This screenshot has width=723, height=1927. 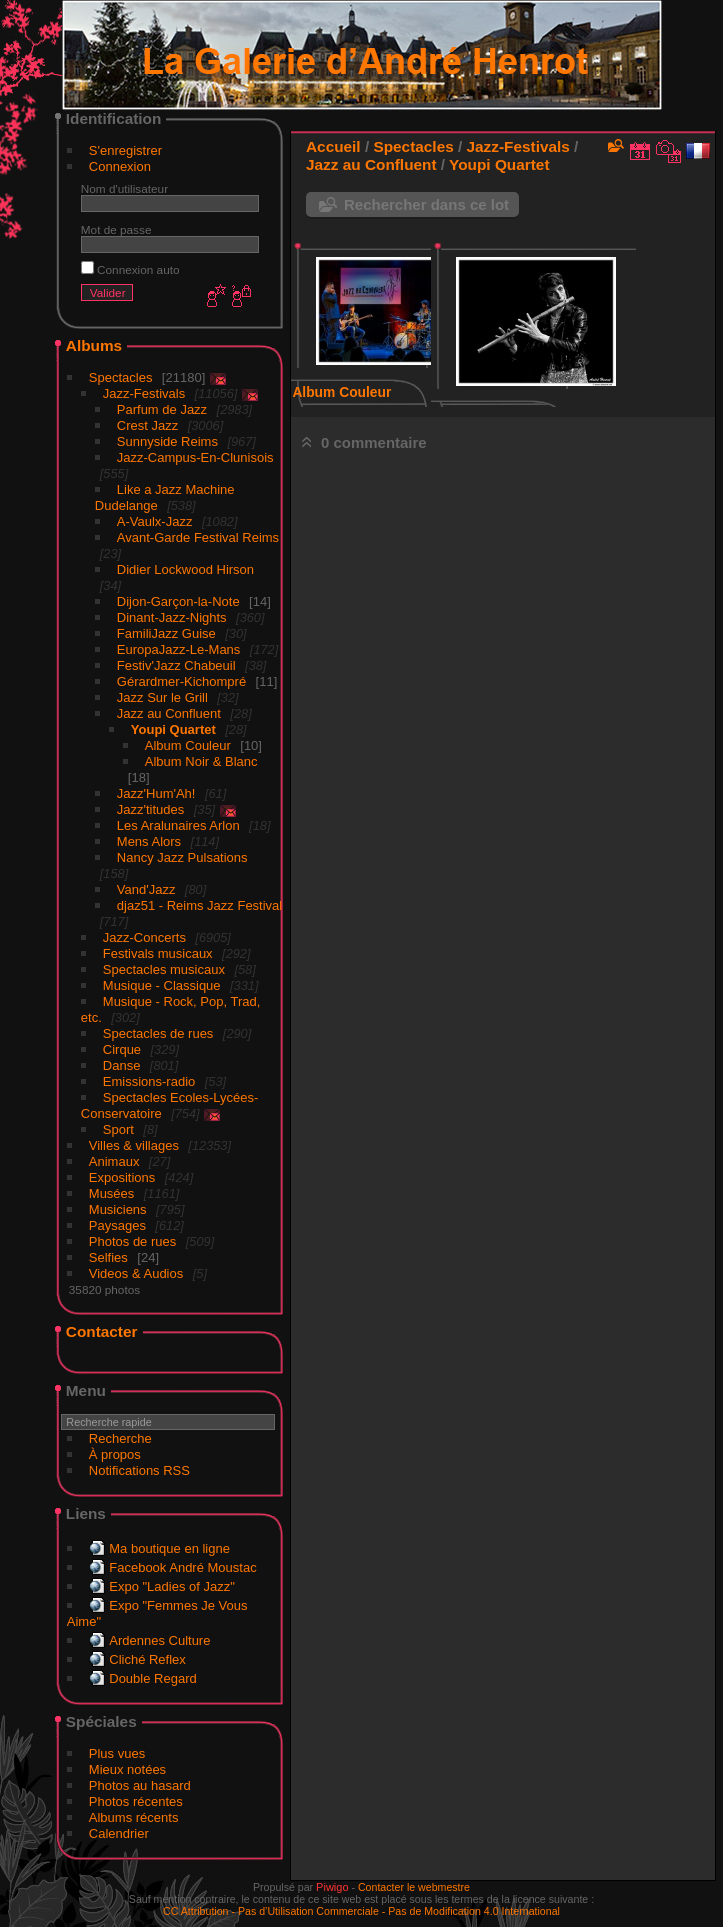 What do you see at coordinates (182, 857) in the screenshot?
I see `Nancy Jazz Pulsations` at bounding box center [182, 857].